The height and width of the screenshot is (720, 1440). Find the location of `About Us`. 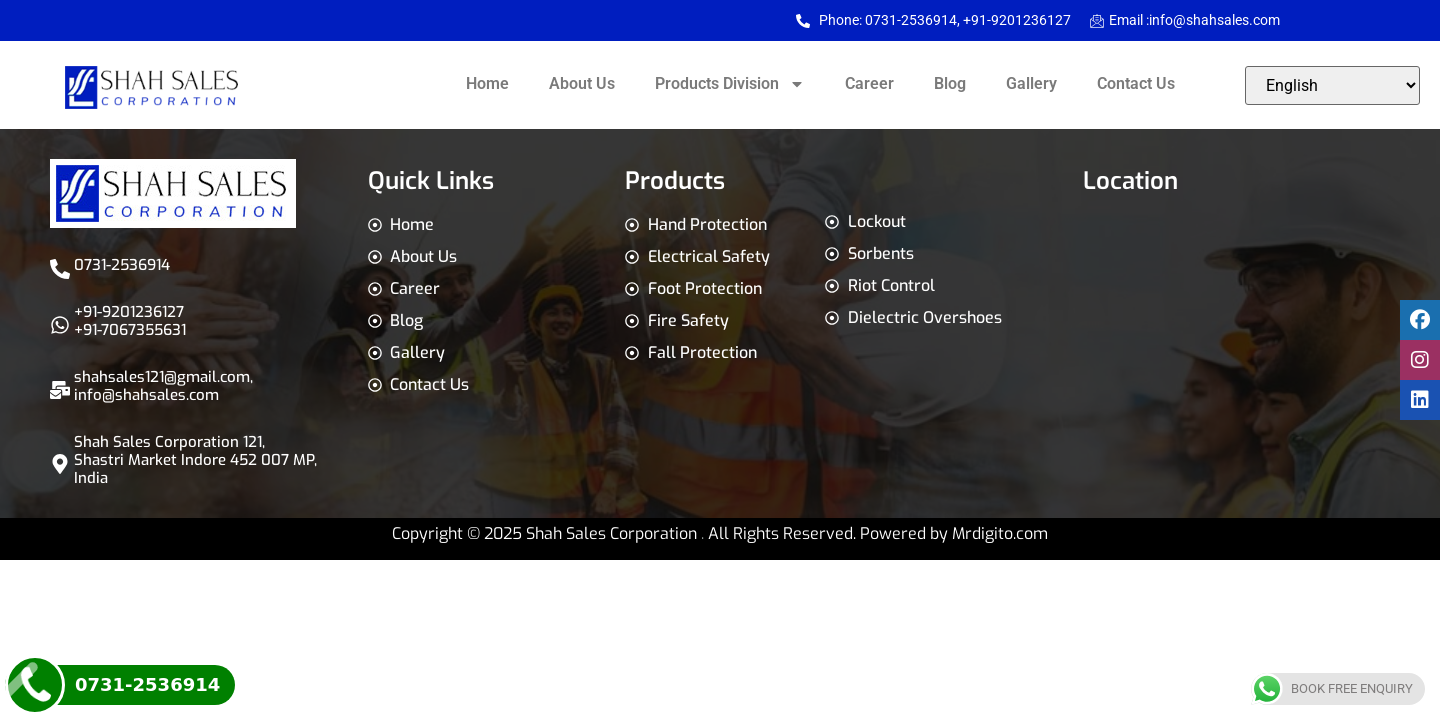

About Us is located at coordinates (582, 83).